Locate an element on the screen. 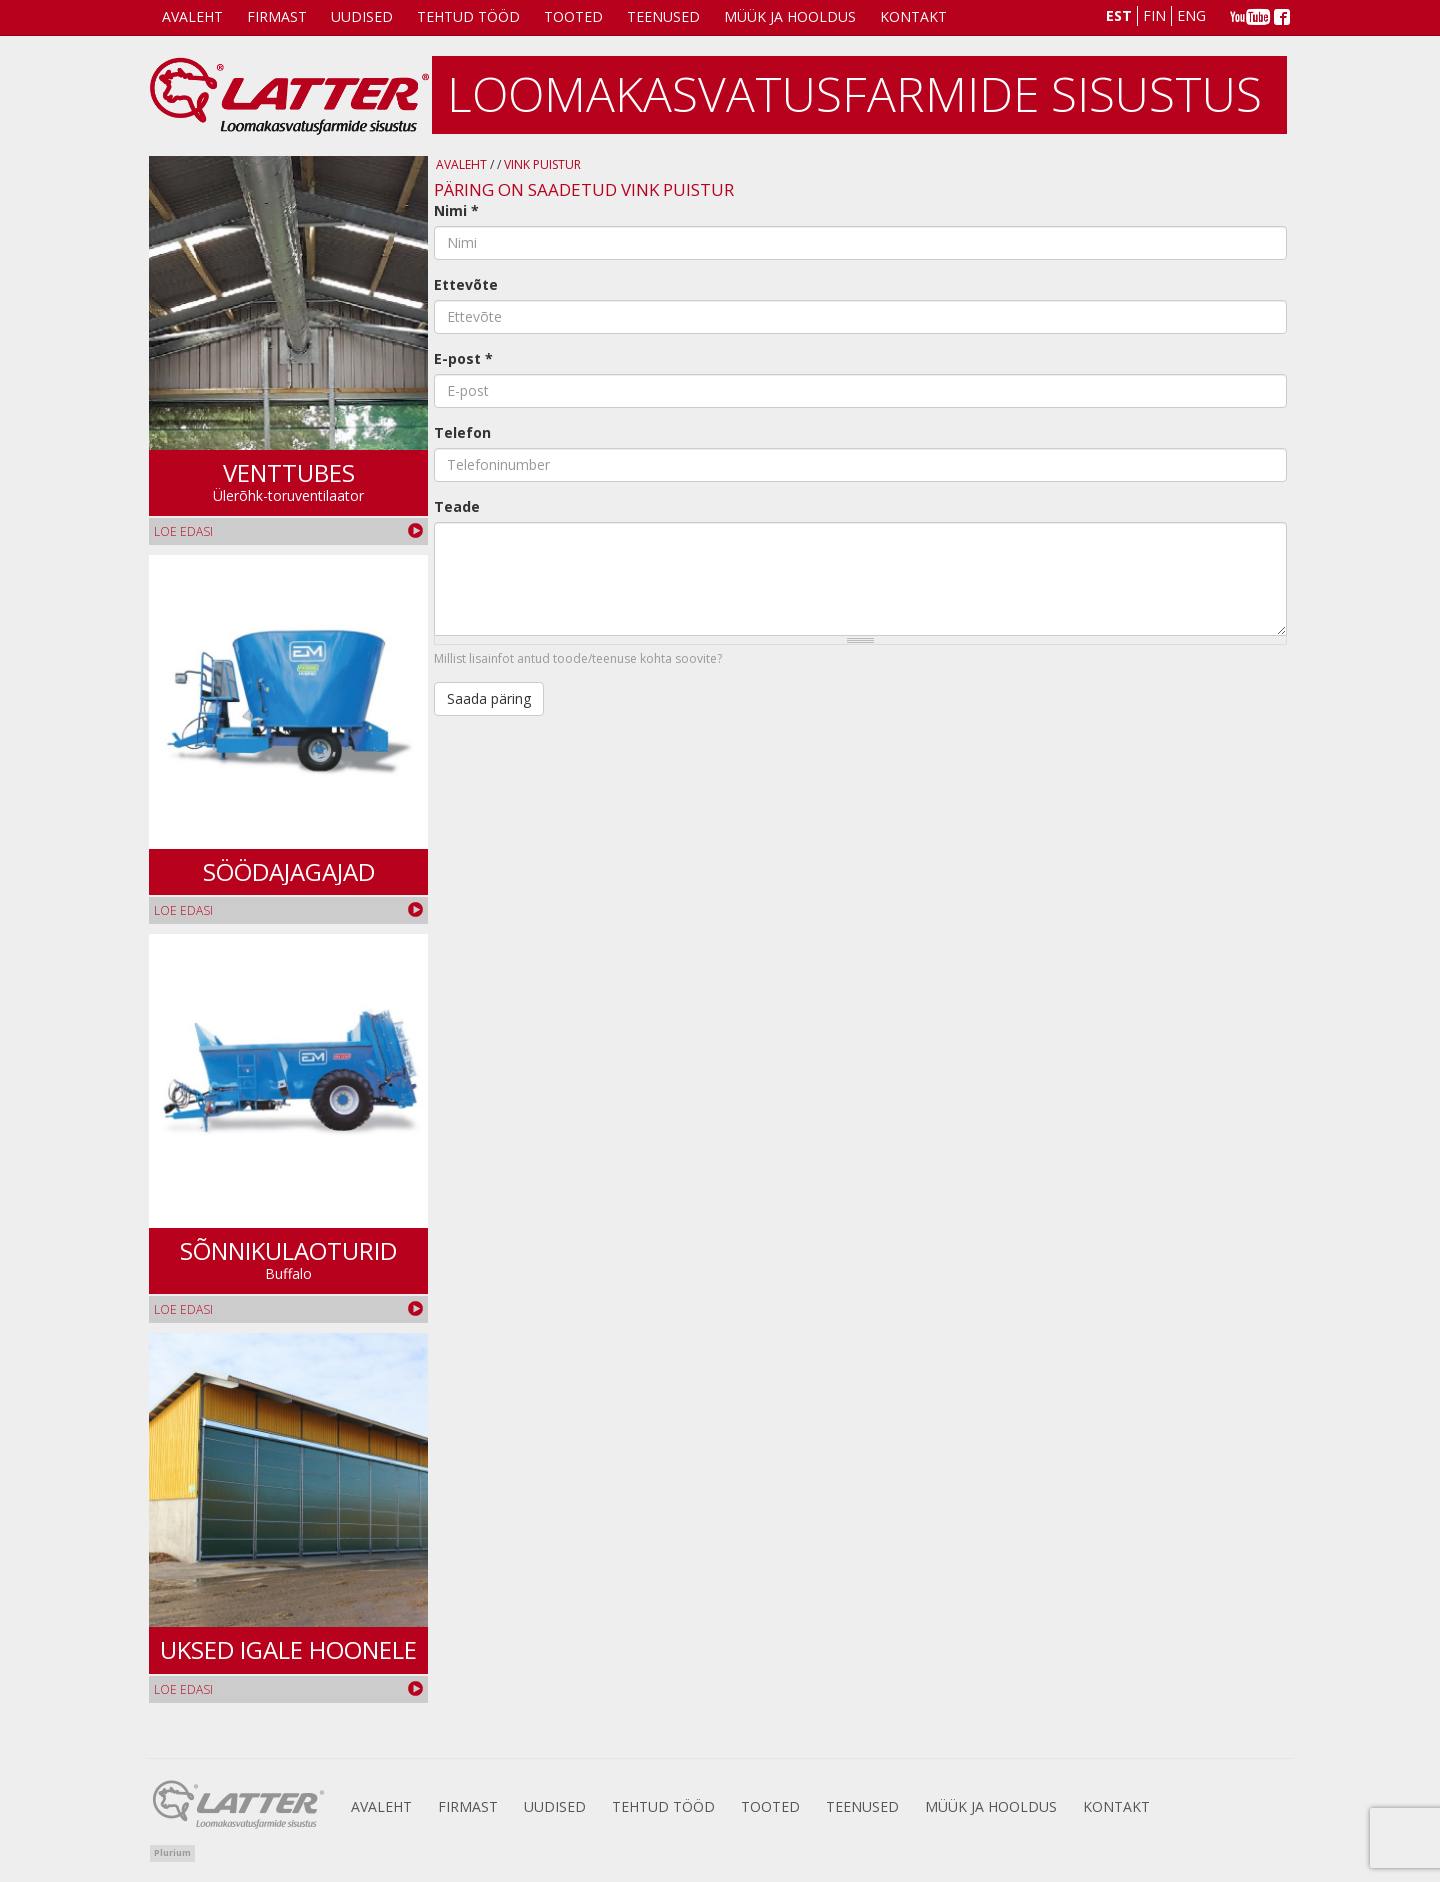 The image size is (1440, 1882). Teade is located at coordinates (457, 506).